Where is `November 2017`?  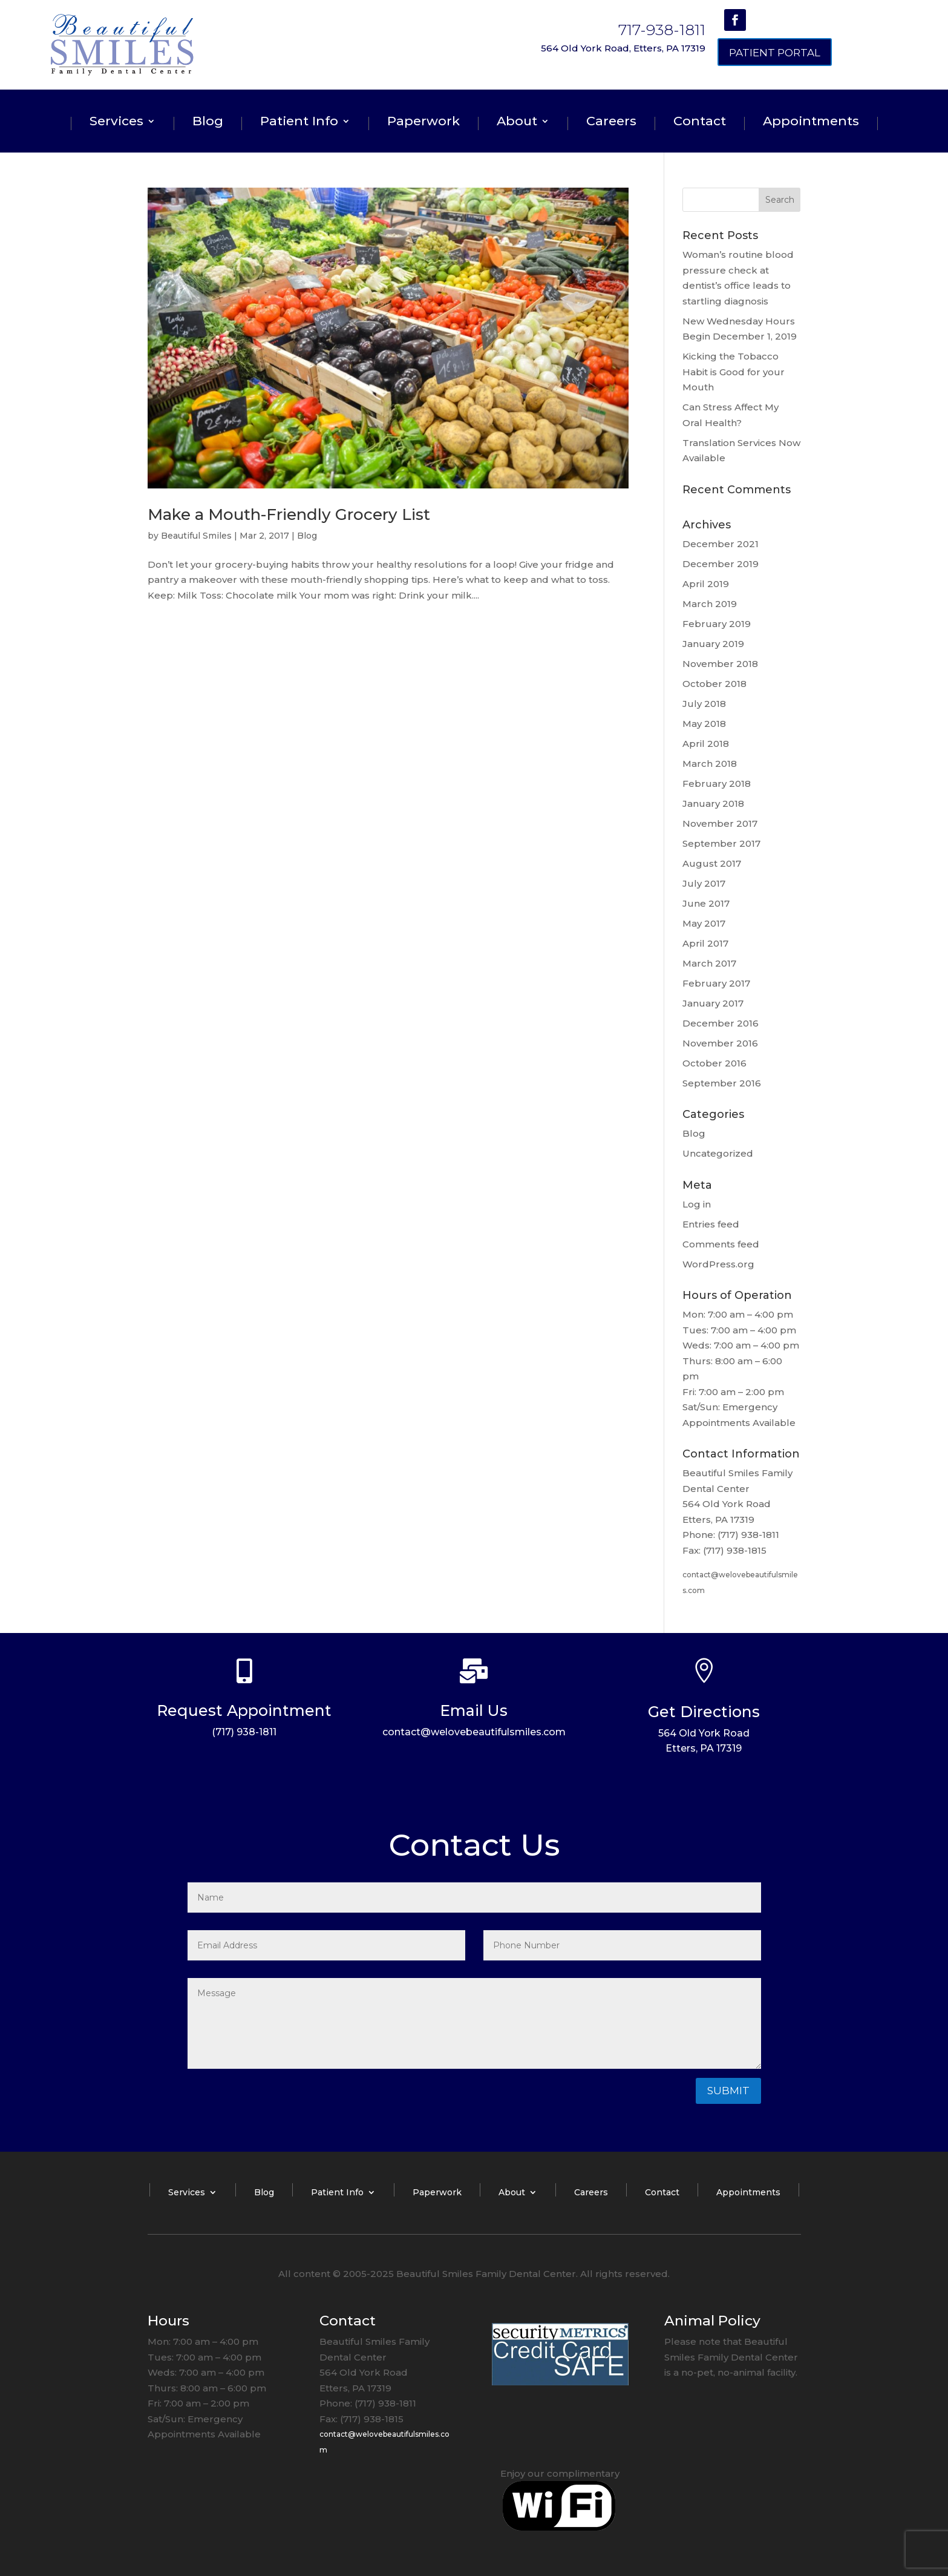 November 2017 is located at coordinates (719, 823).